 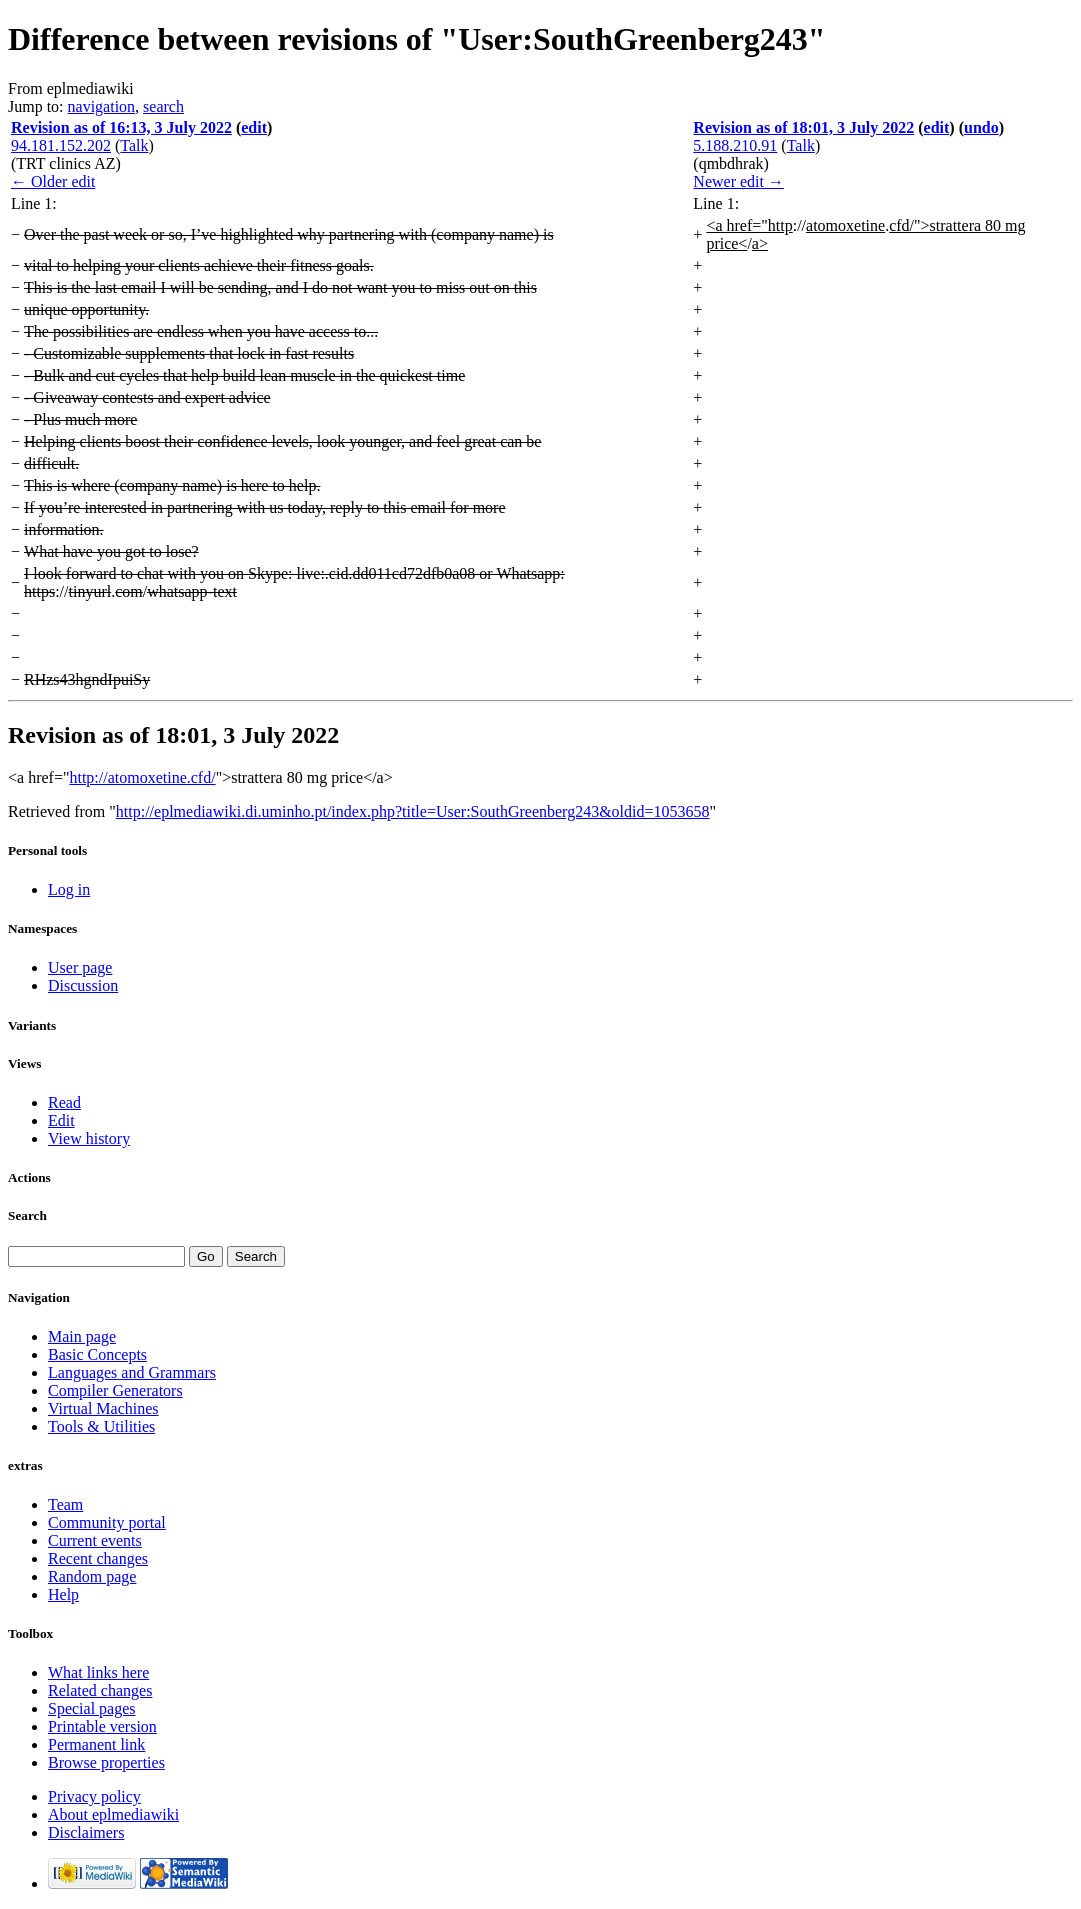 I want to click on Talk, so click(x=134, y=145).